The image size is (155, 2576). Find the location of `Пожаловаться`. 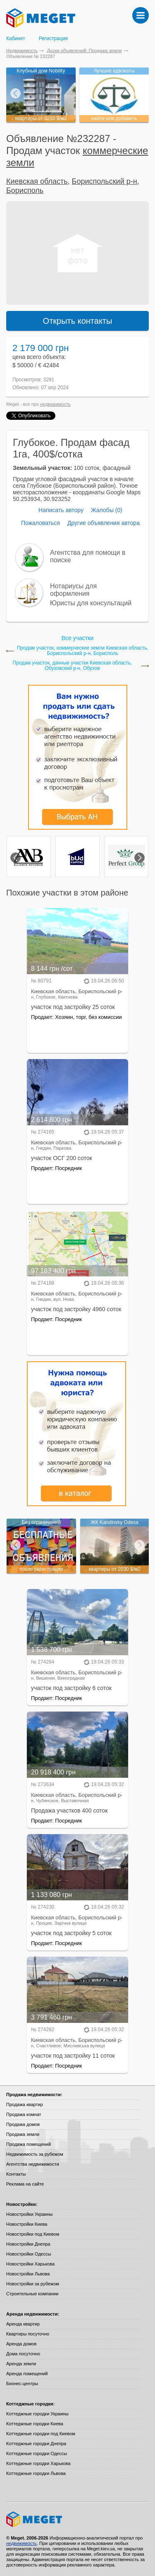

Пожаловаться is located at coordinates (40, 523).